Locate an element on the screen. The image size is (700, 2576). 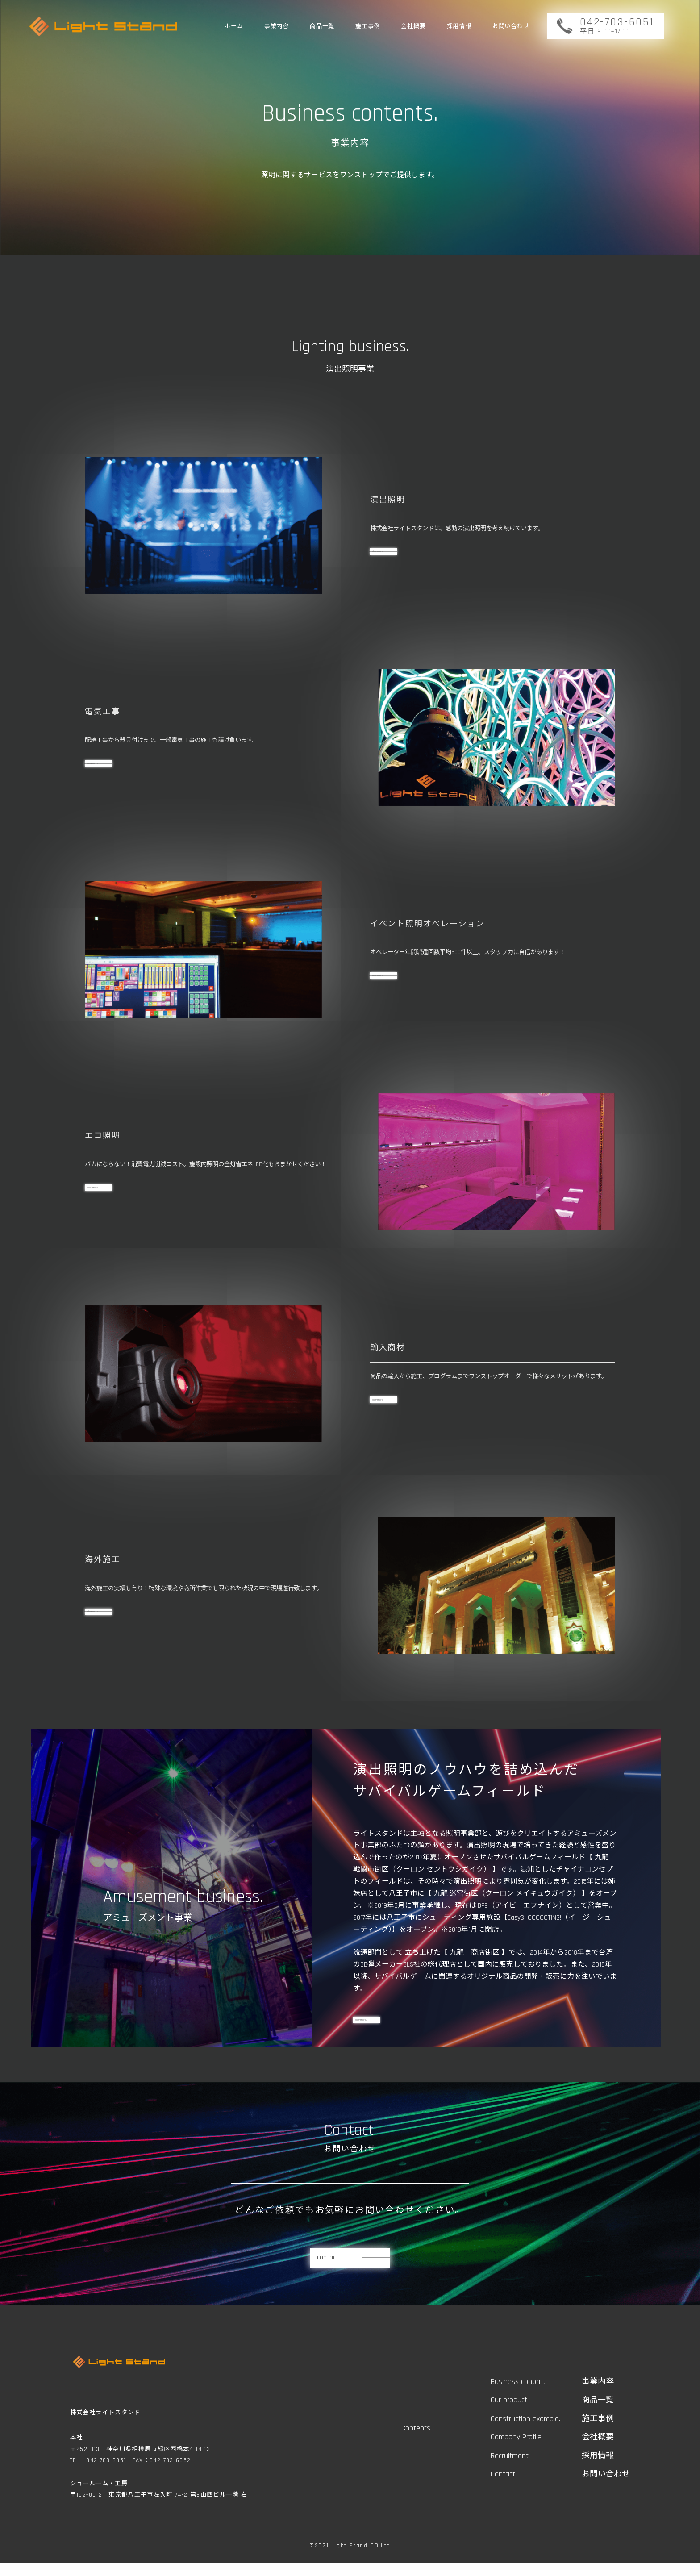
商品一覧 is located at coordinates (322, 26).